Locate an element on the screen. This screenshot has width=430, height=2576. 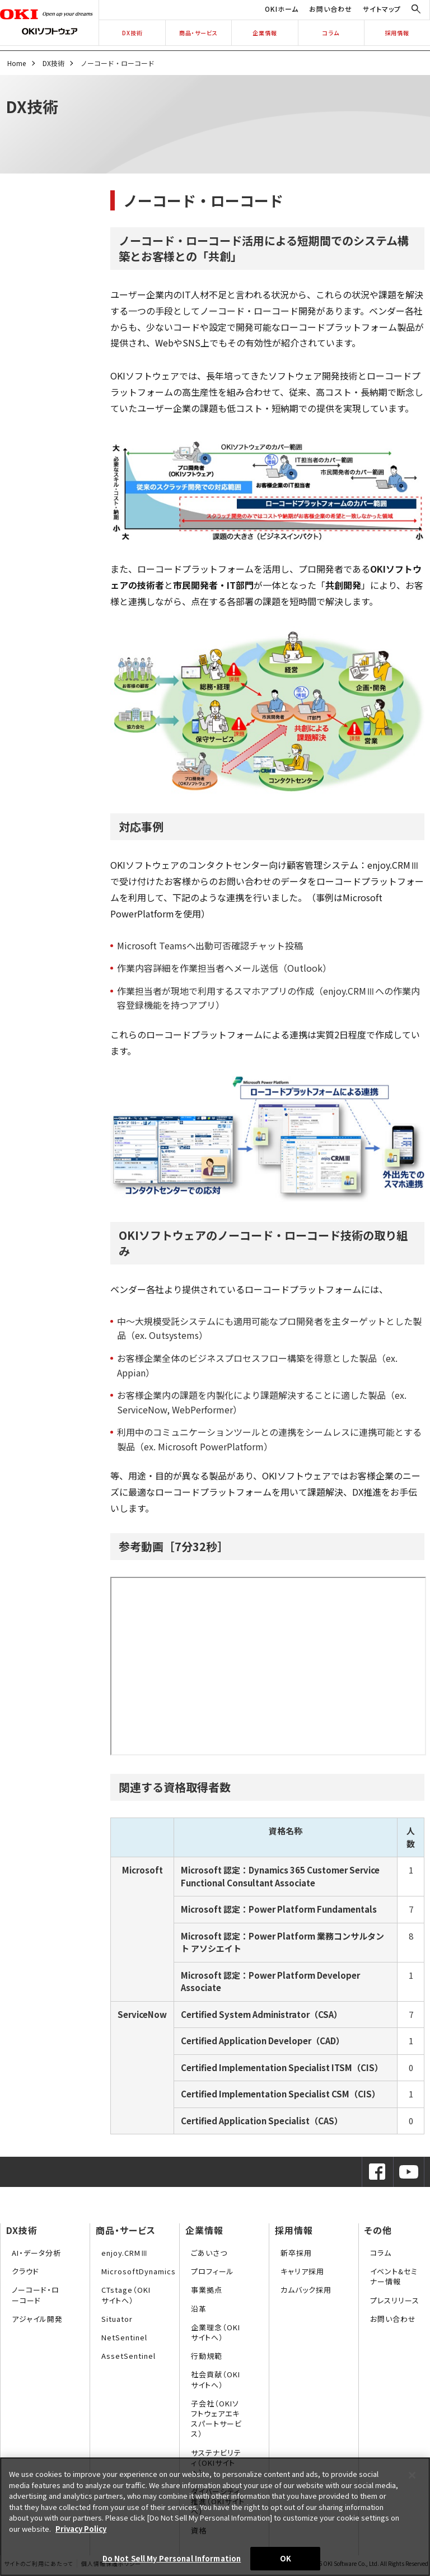
OK is located at coordinates (285, 2558).